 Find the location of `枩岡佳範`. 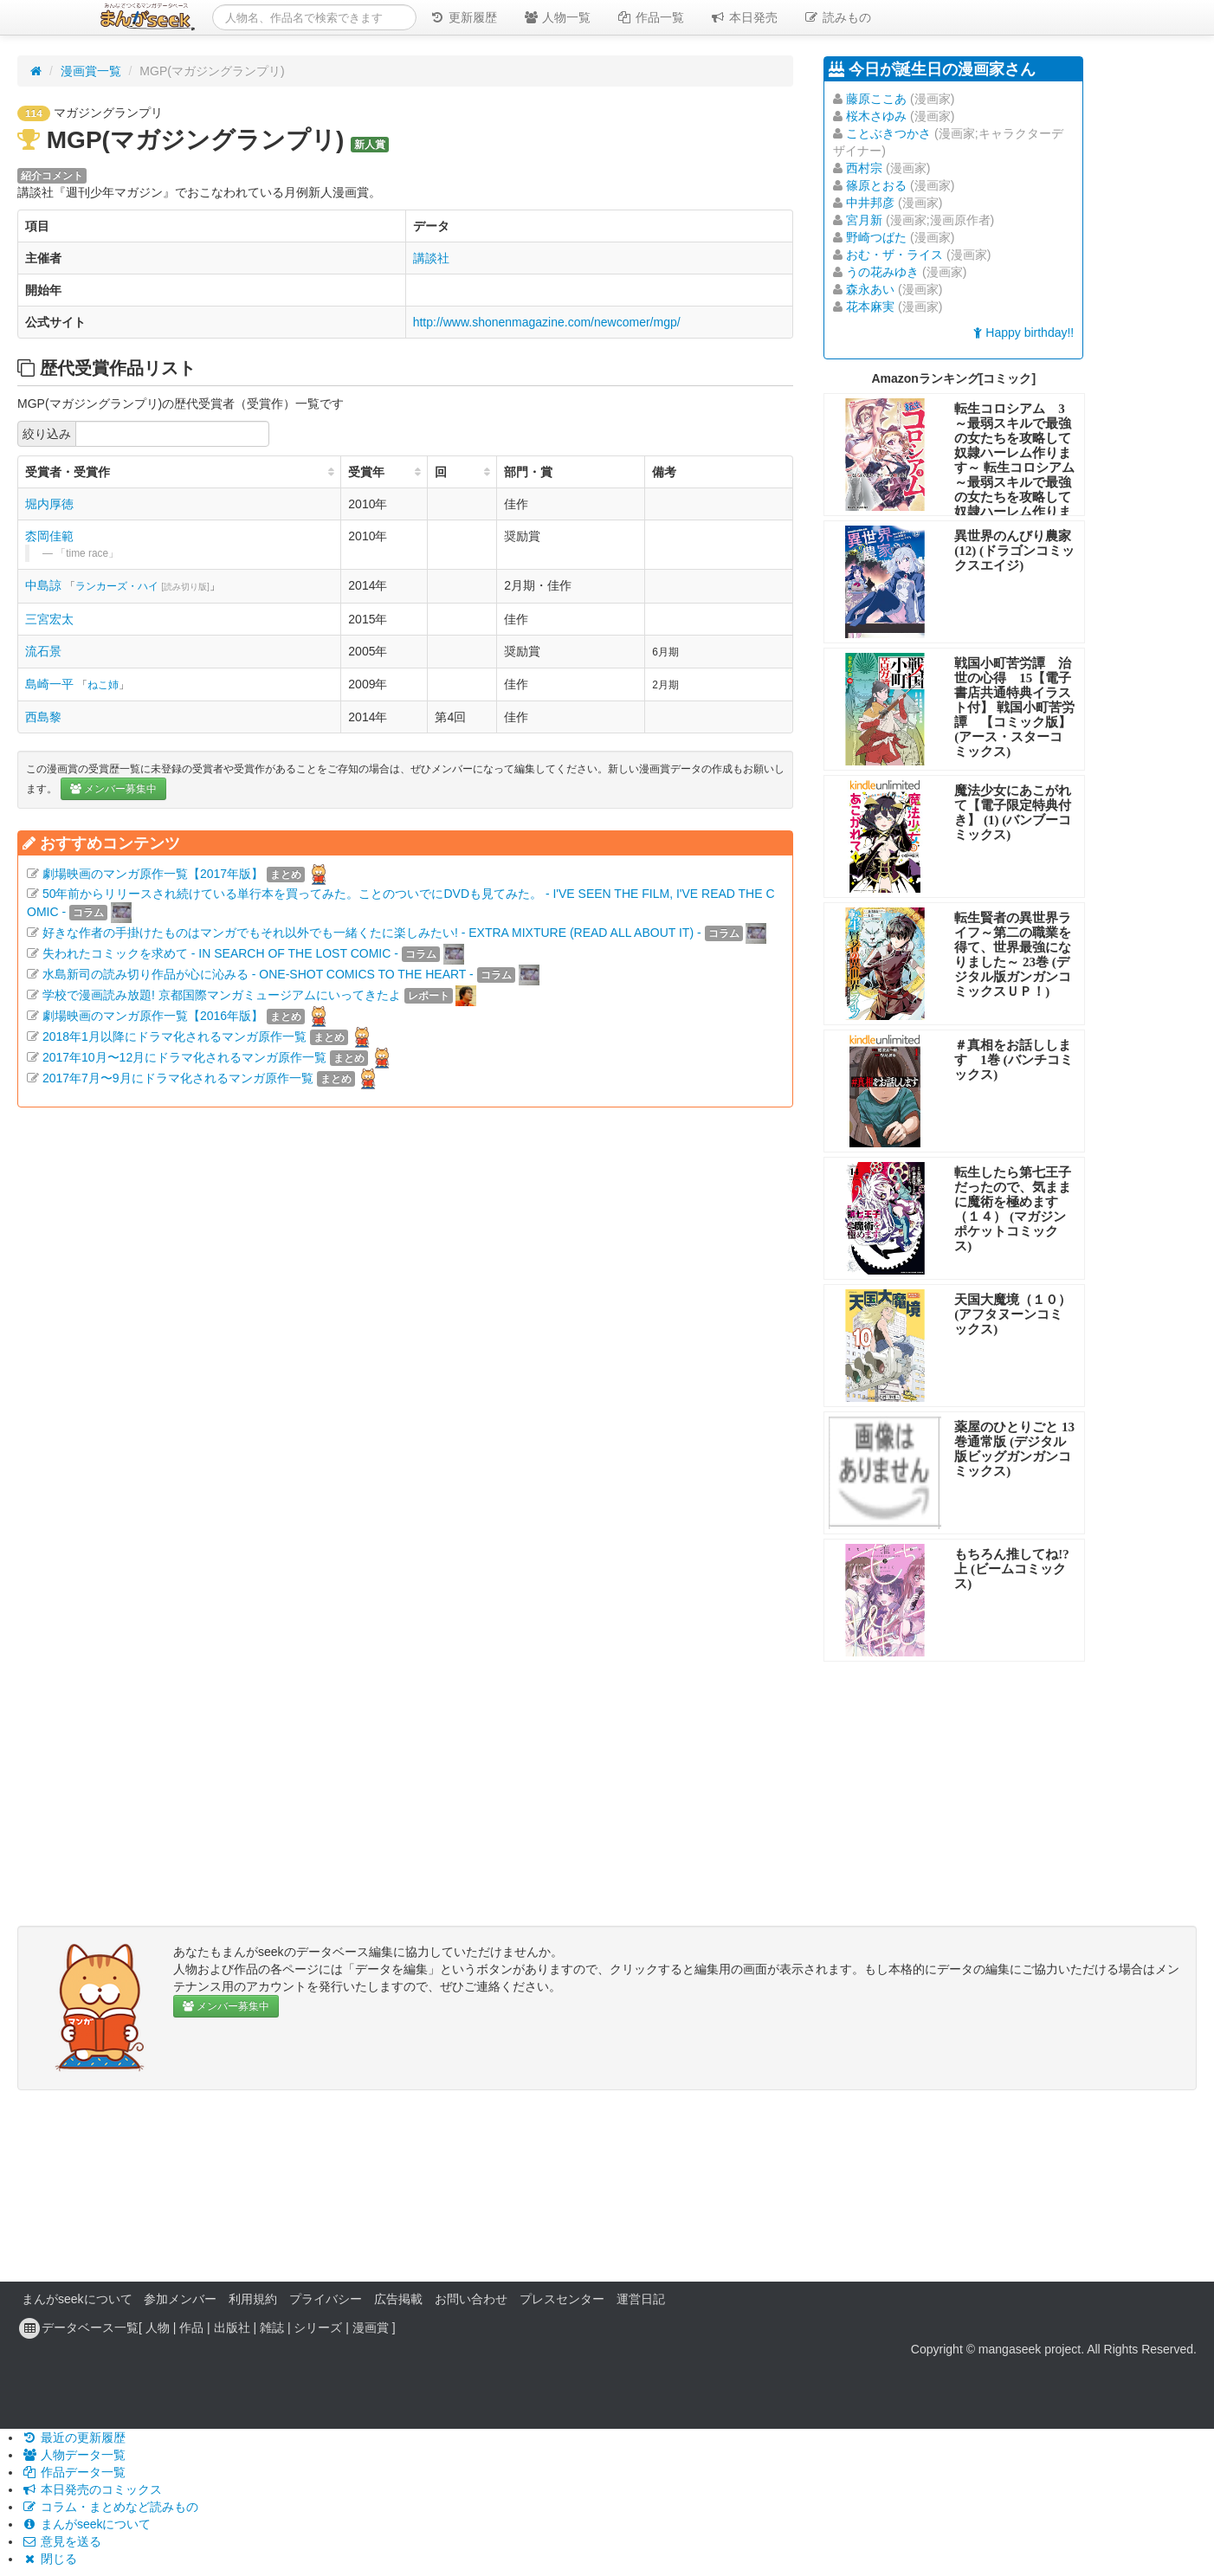

枩岡佳範 is located at coordinates (49, 536).